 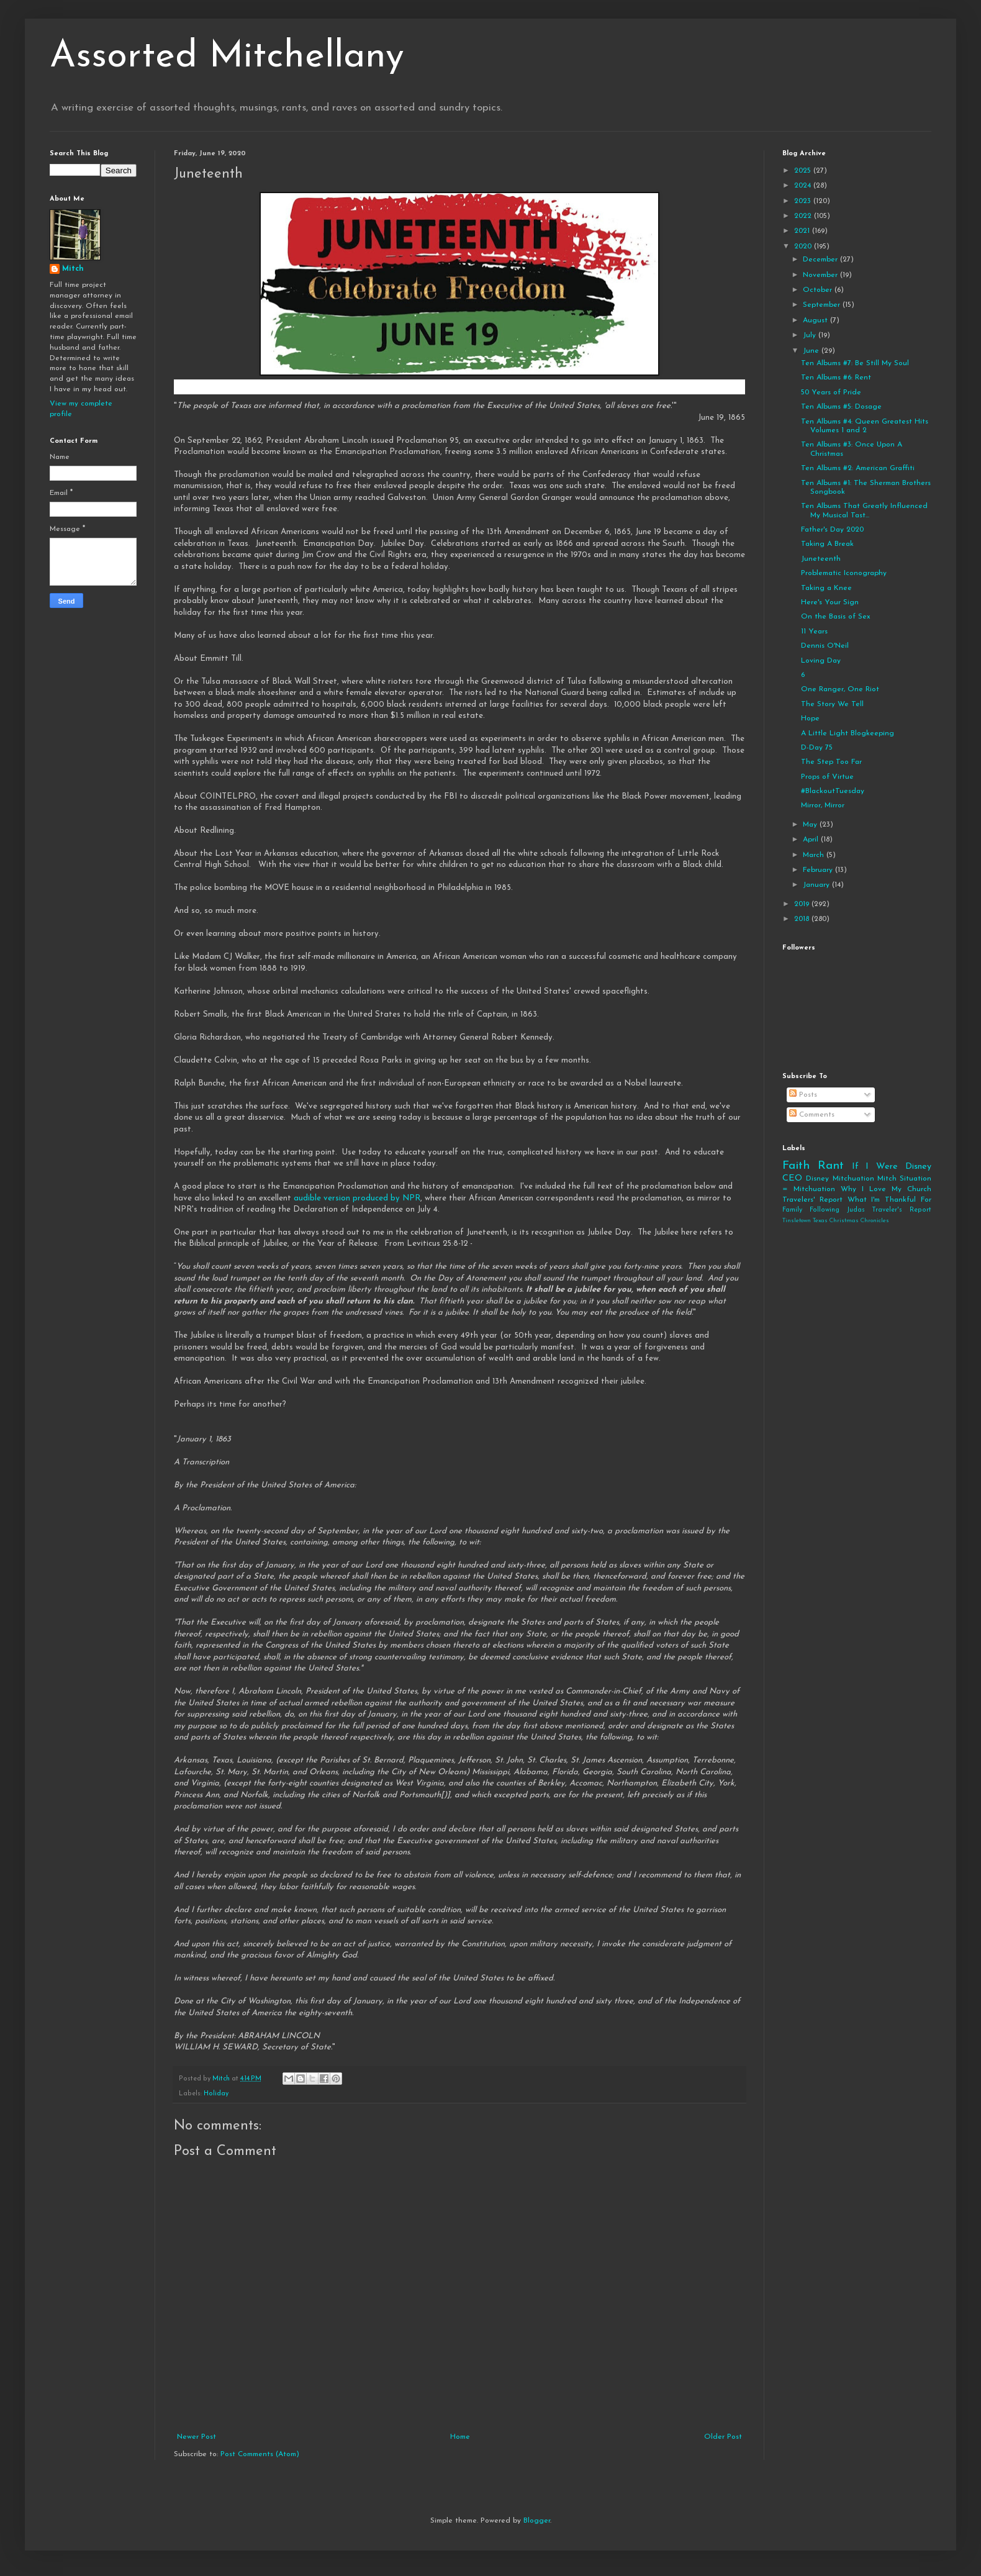 What do you see at coordinates (817, 885) in the screenshot?
I see `January` at bounding box center [817, 885].